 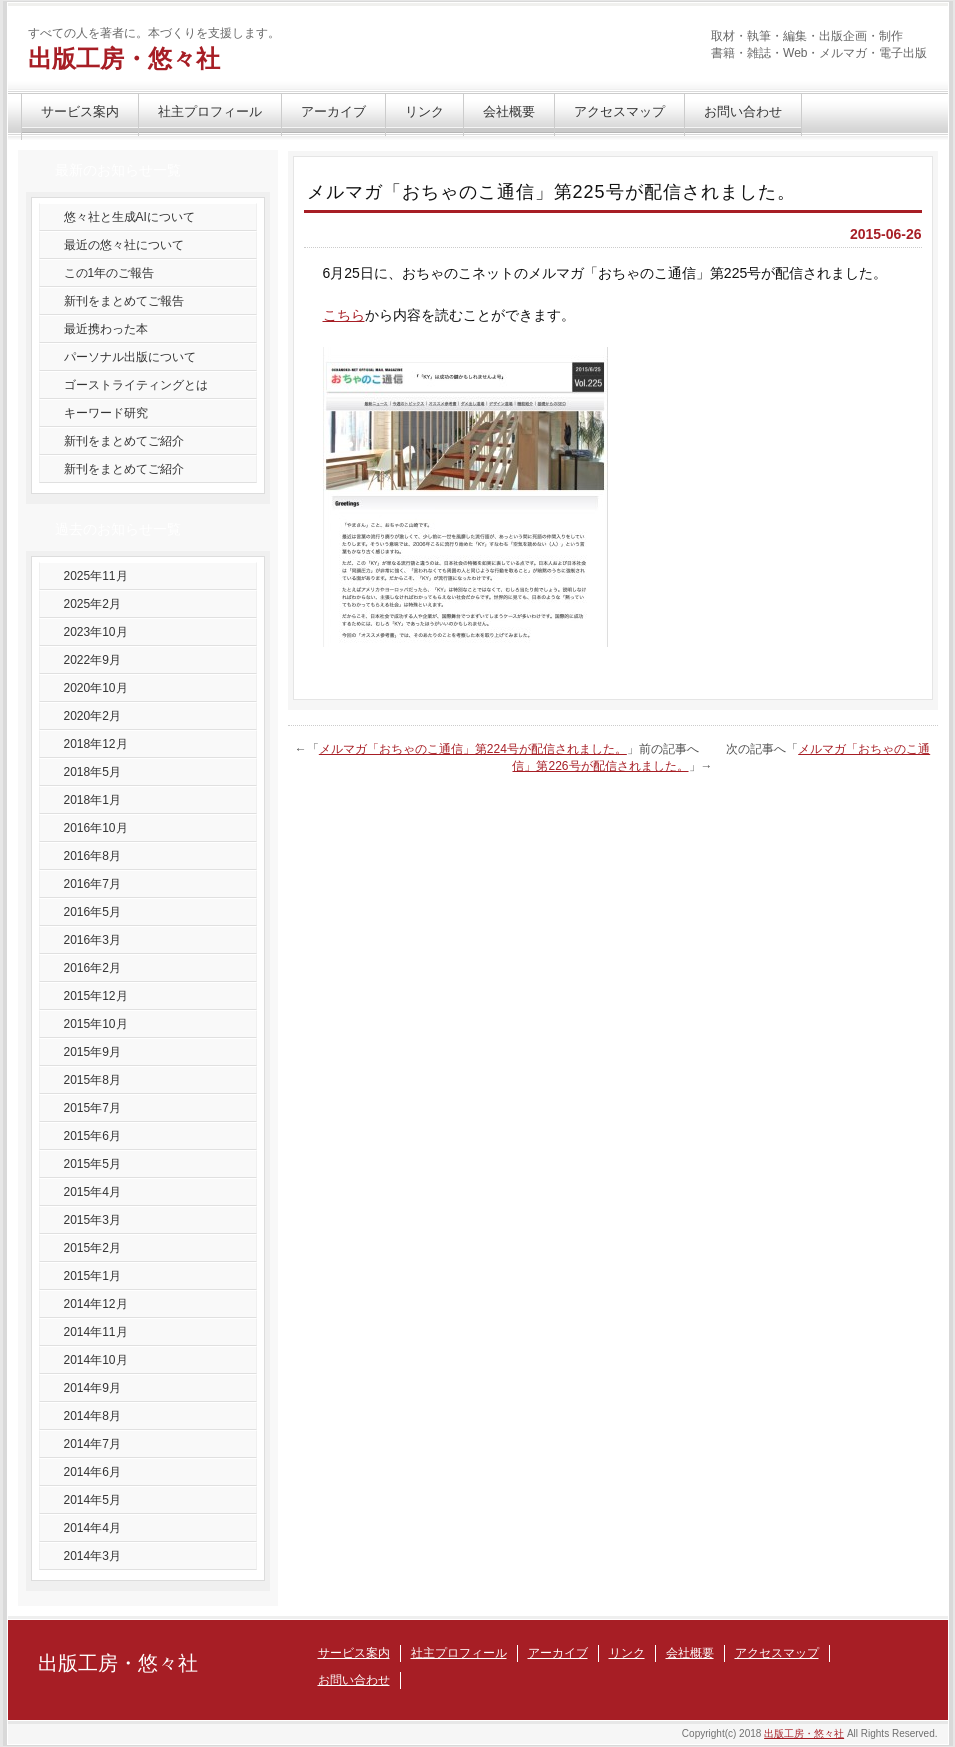 I want to click on 会社概要, so click(x=509, y=111).